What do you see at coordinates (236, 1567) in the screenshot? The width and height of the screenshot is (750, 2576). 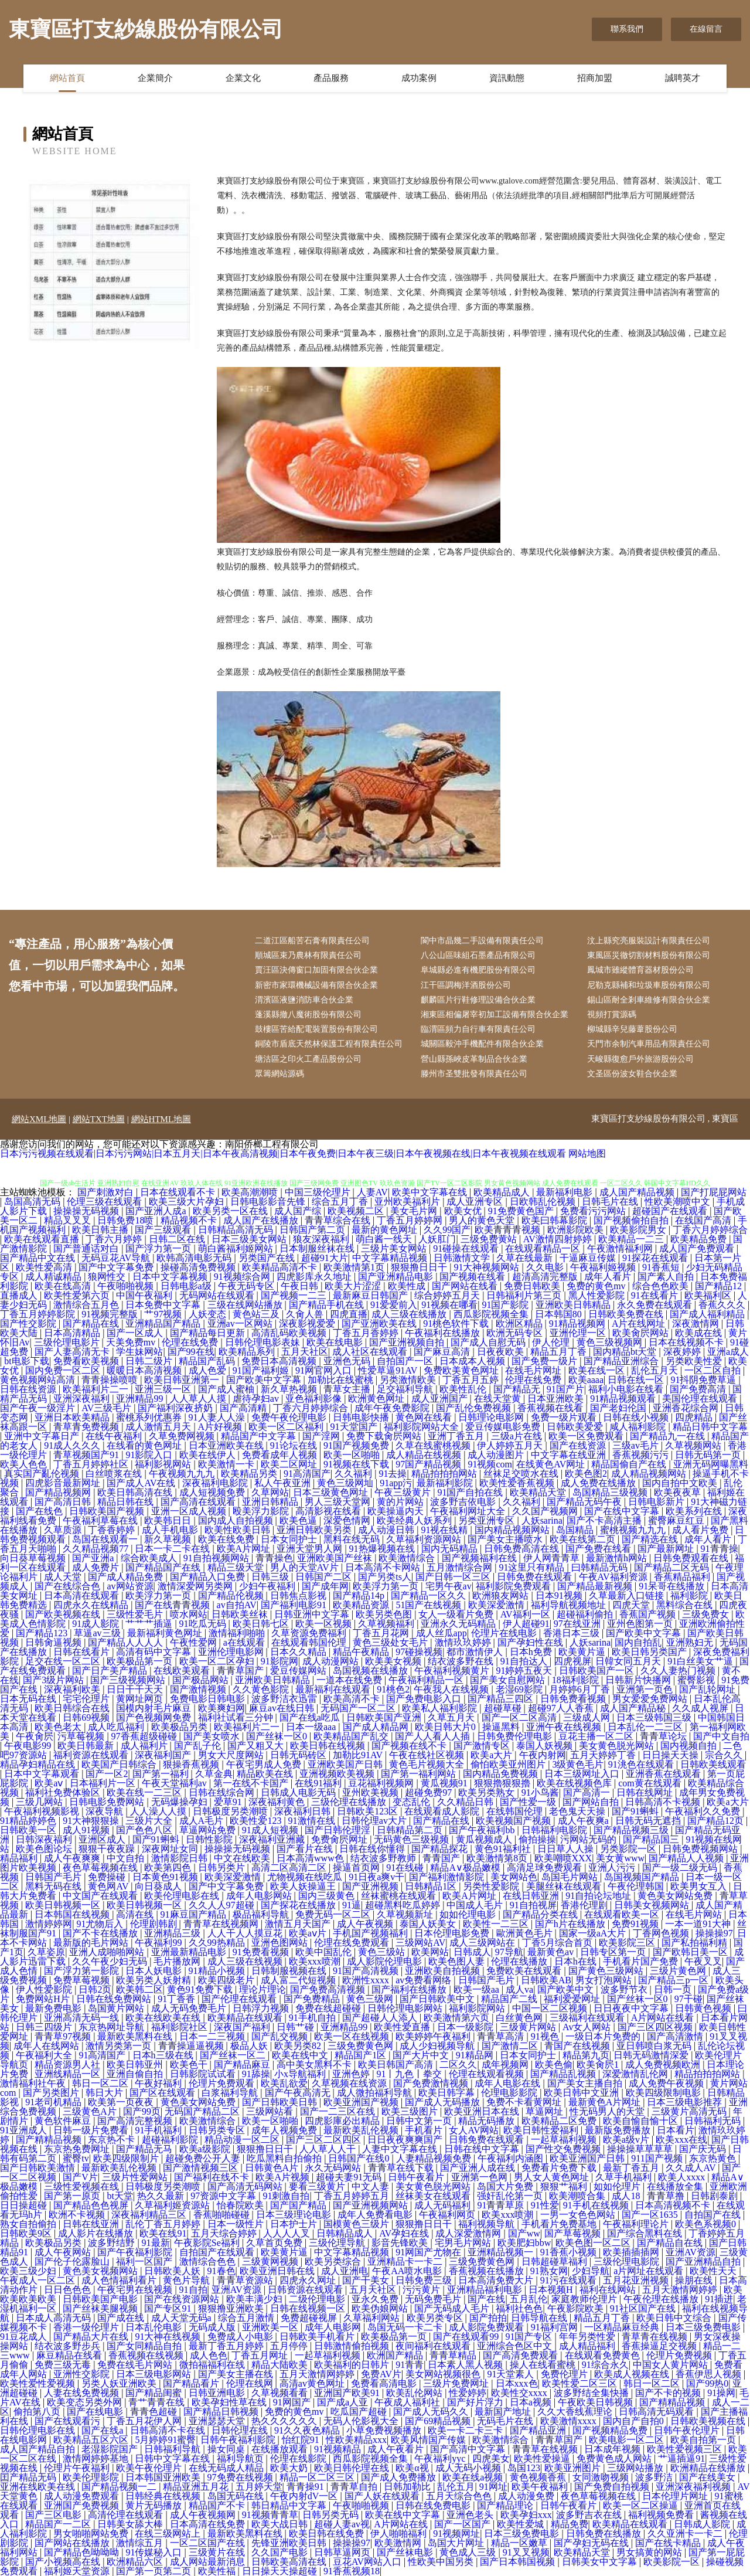 I see `精品三级天堂` at bounding box center [236, 1567].